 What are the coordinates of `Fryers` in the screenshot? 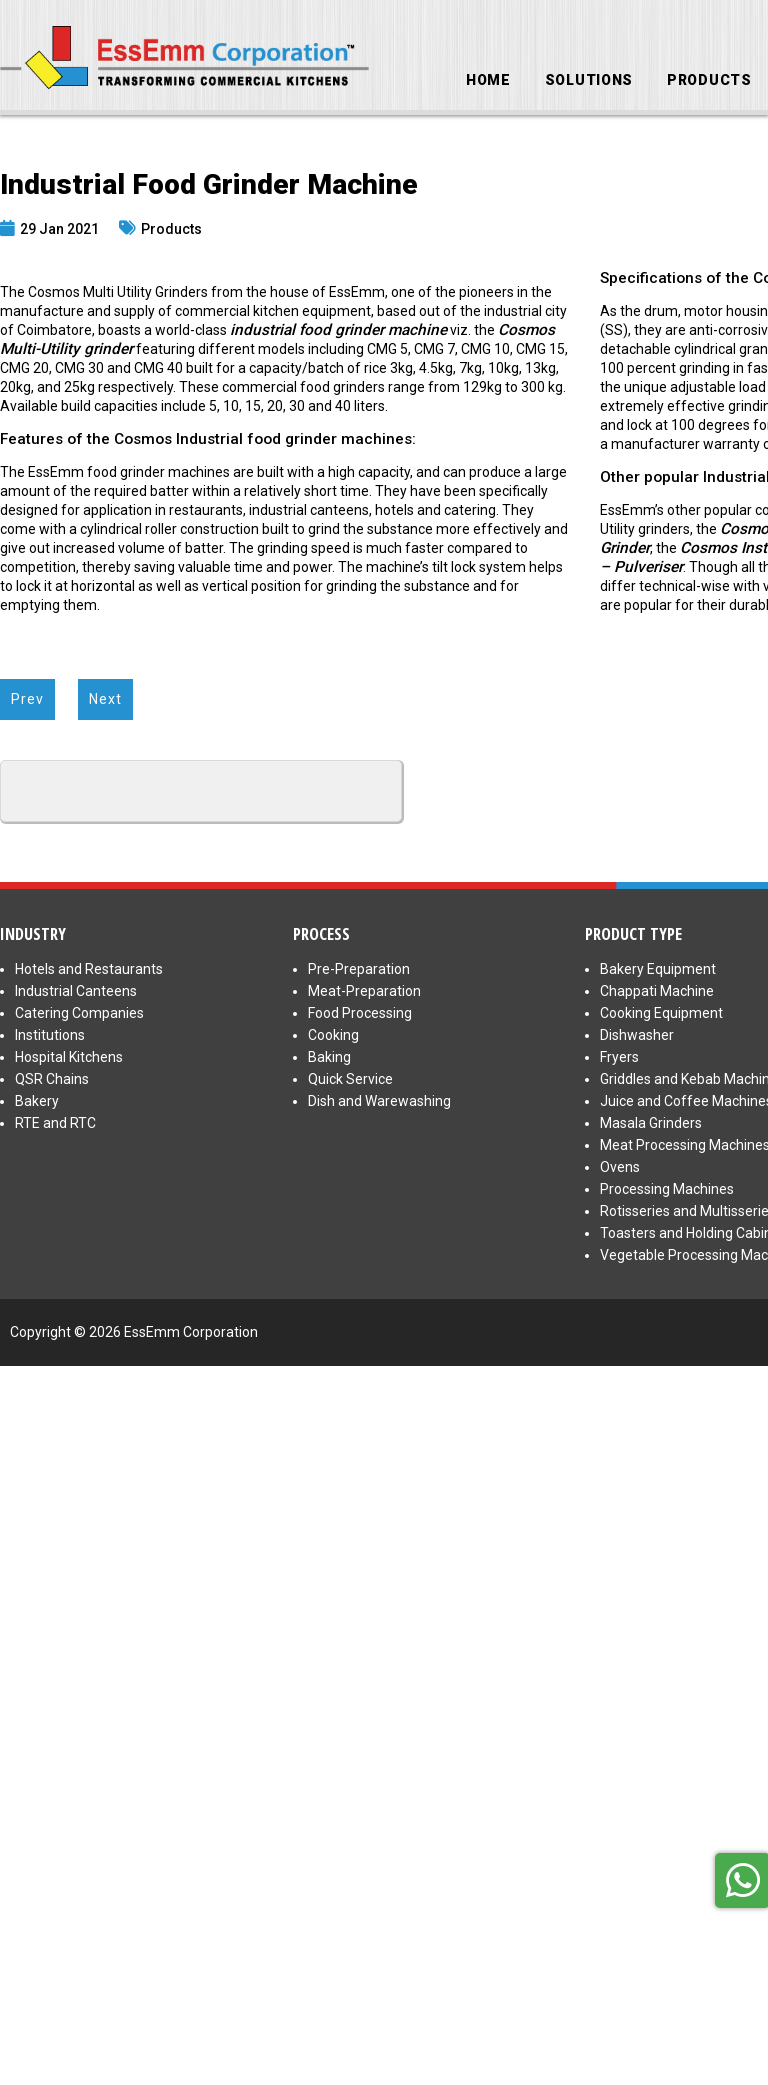 It's located at (619, 1057).